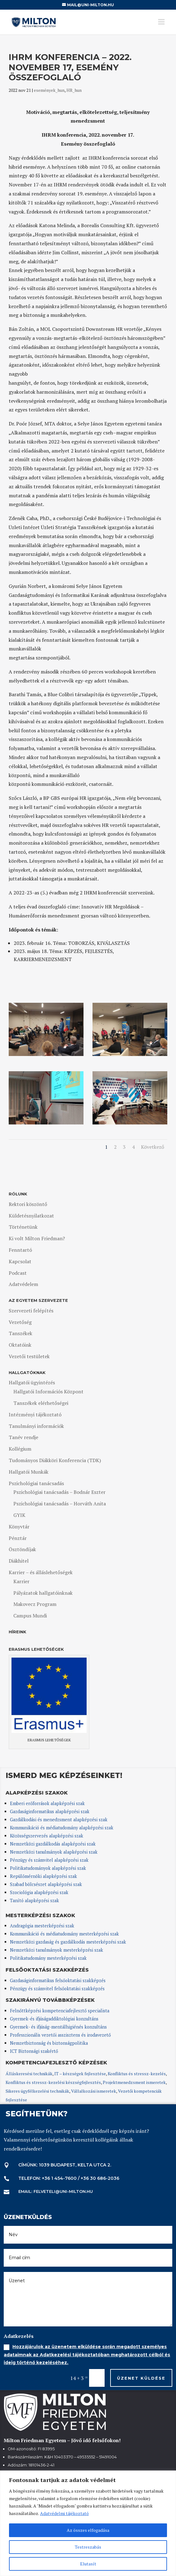 The width and height of the screenshot is (176, 2576). What do you see at coordinates (31, 1215) in the screenshot?
I see `Küldetésnyilatkozat` at bounding box center [31, 1215].